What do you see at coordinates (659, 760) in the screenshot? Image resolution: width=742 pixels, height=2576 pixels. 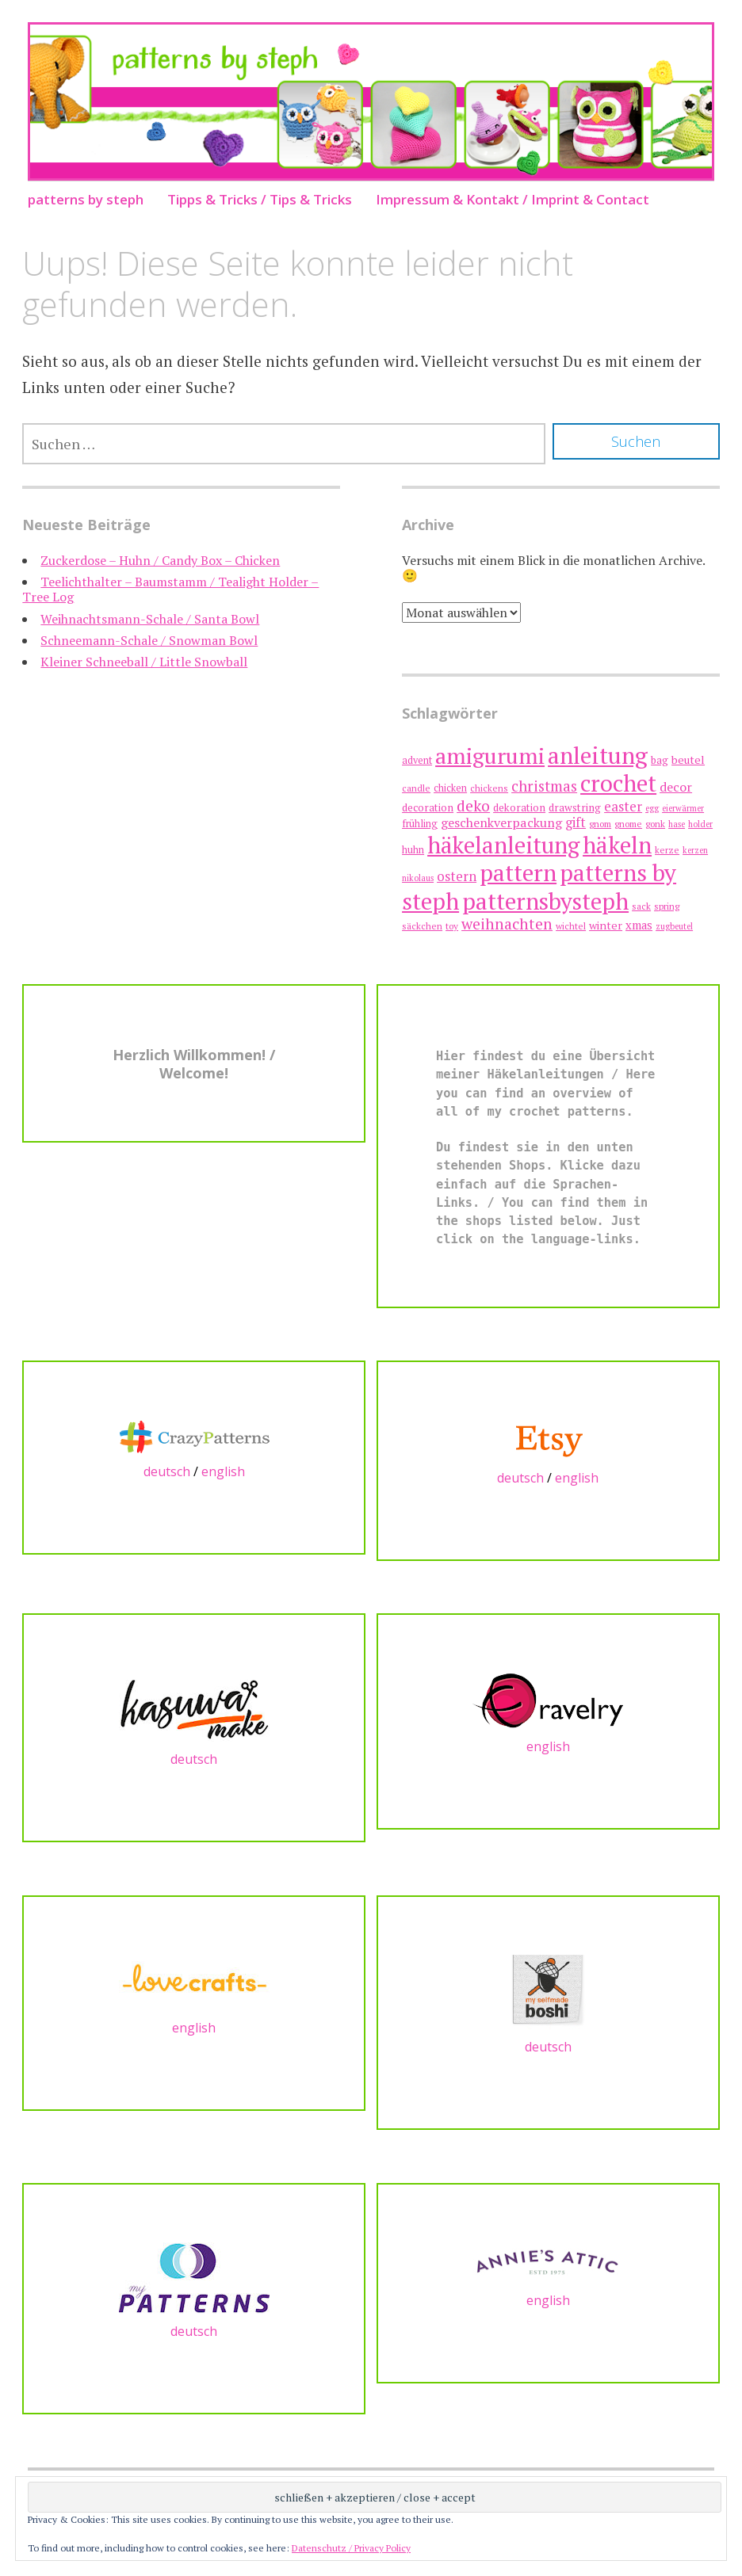 I see `bag [bag (9 Einträge)]` at bounding box center [659, 760].